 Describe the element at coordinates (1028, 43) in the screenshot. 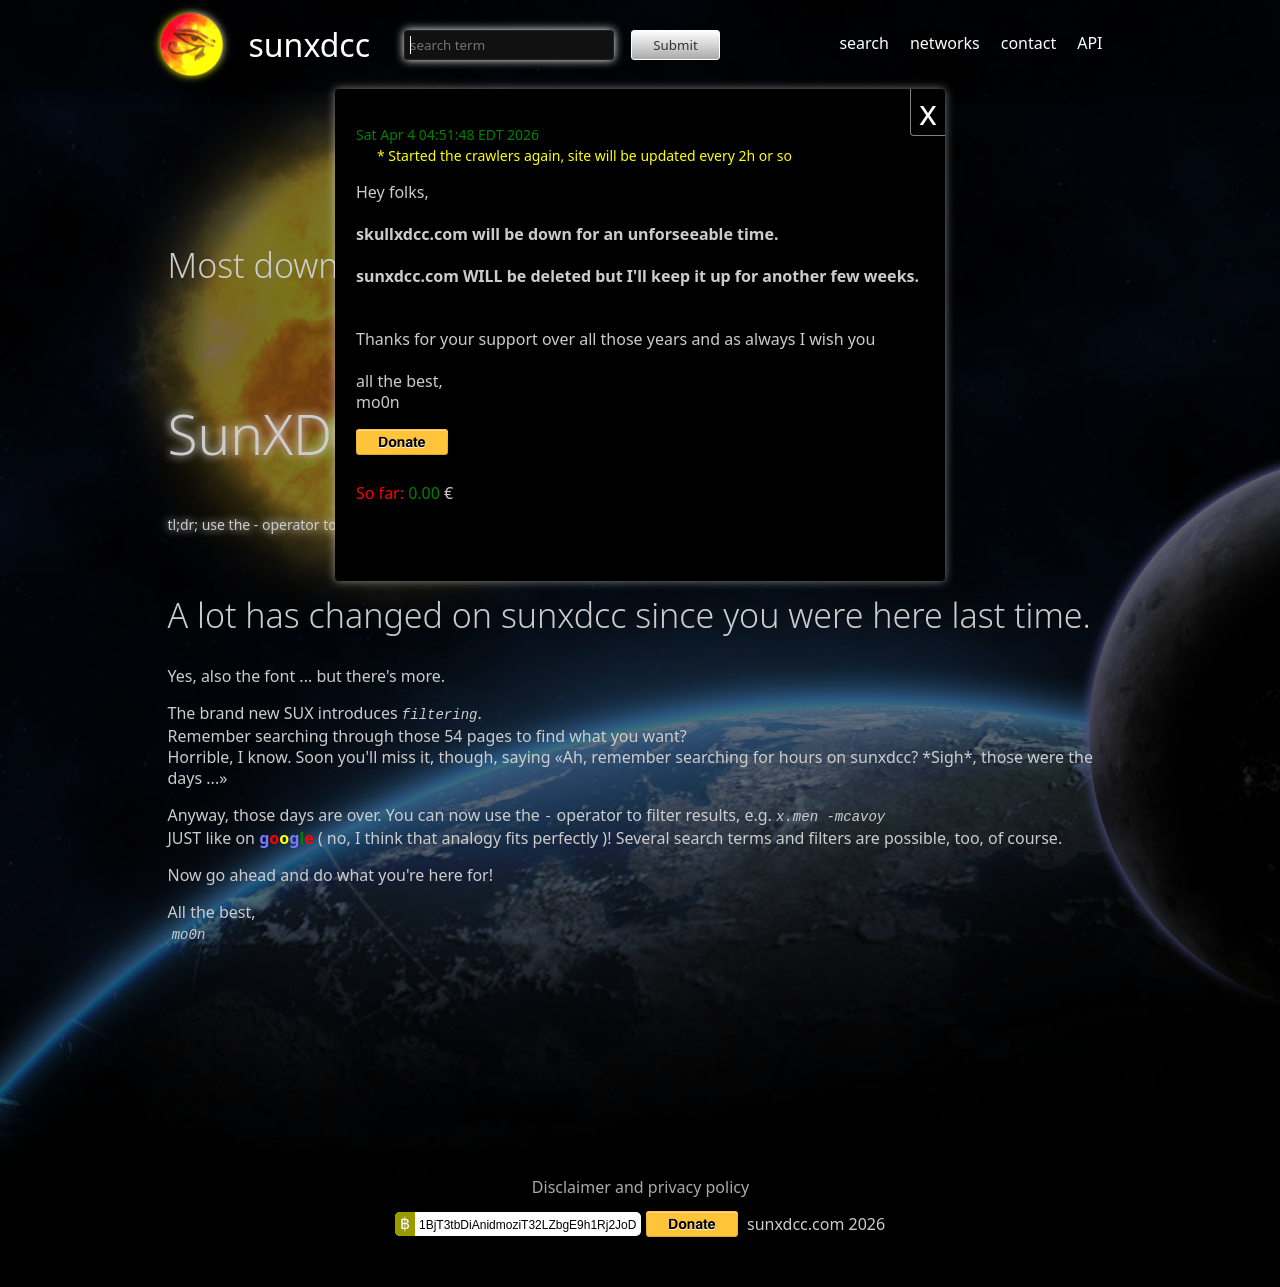

I see `contact` at that location.